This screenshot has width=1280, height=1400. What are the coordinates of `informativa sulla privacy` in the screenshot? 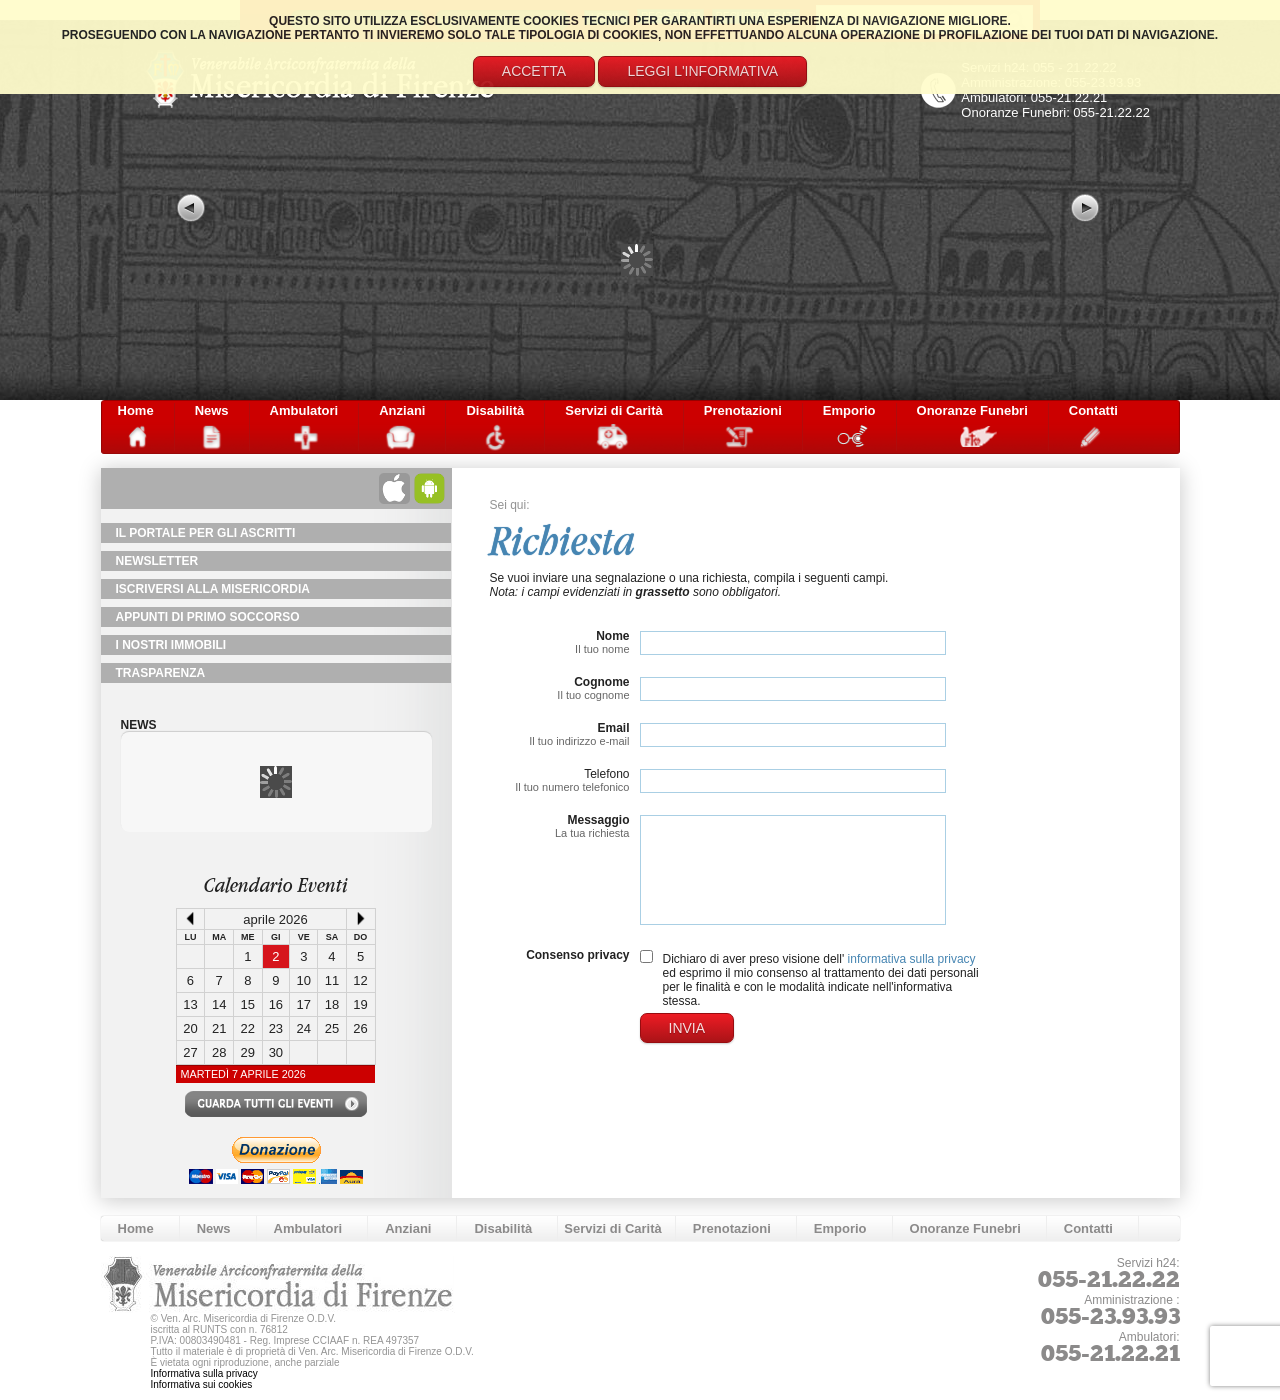 It's located at (912, 959).